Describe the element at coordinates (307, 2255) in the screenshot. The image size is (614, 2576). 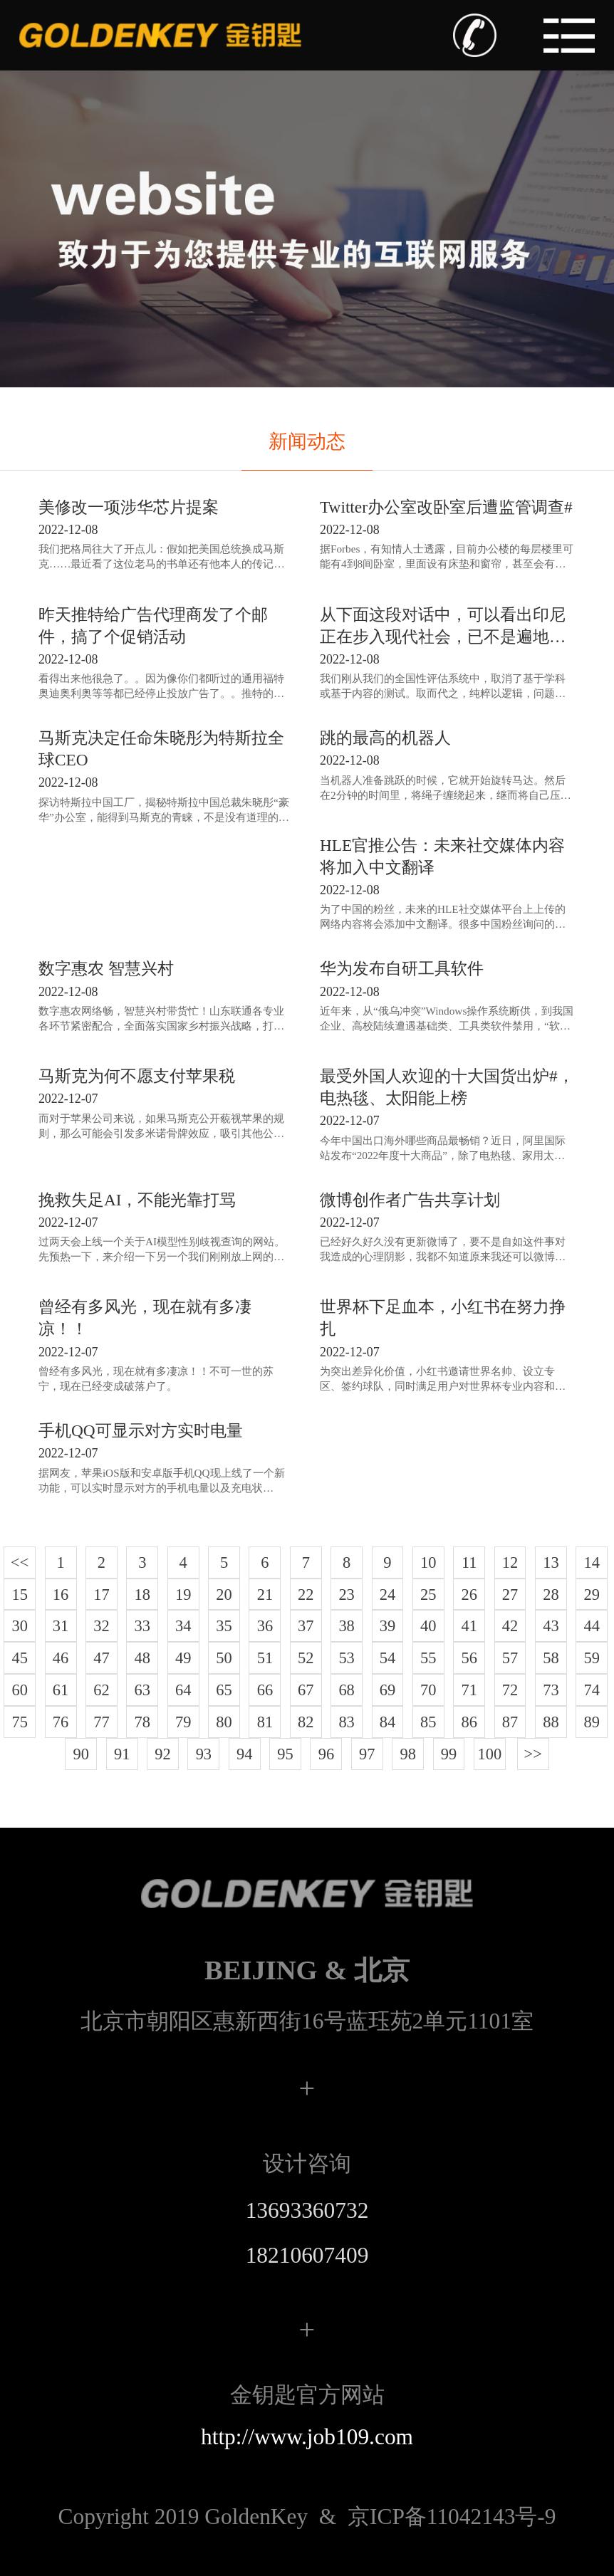
I see `18210607409` at that location.